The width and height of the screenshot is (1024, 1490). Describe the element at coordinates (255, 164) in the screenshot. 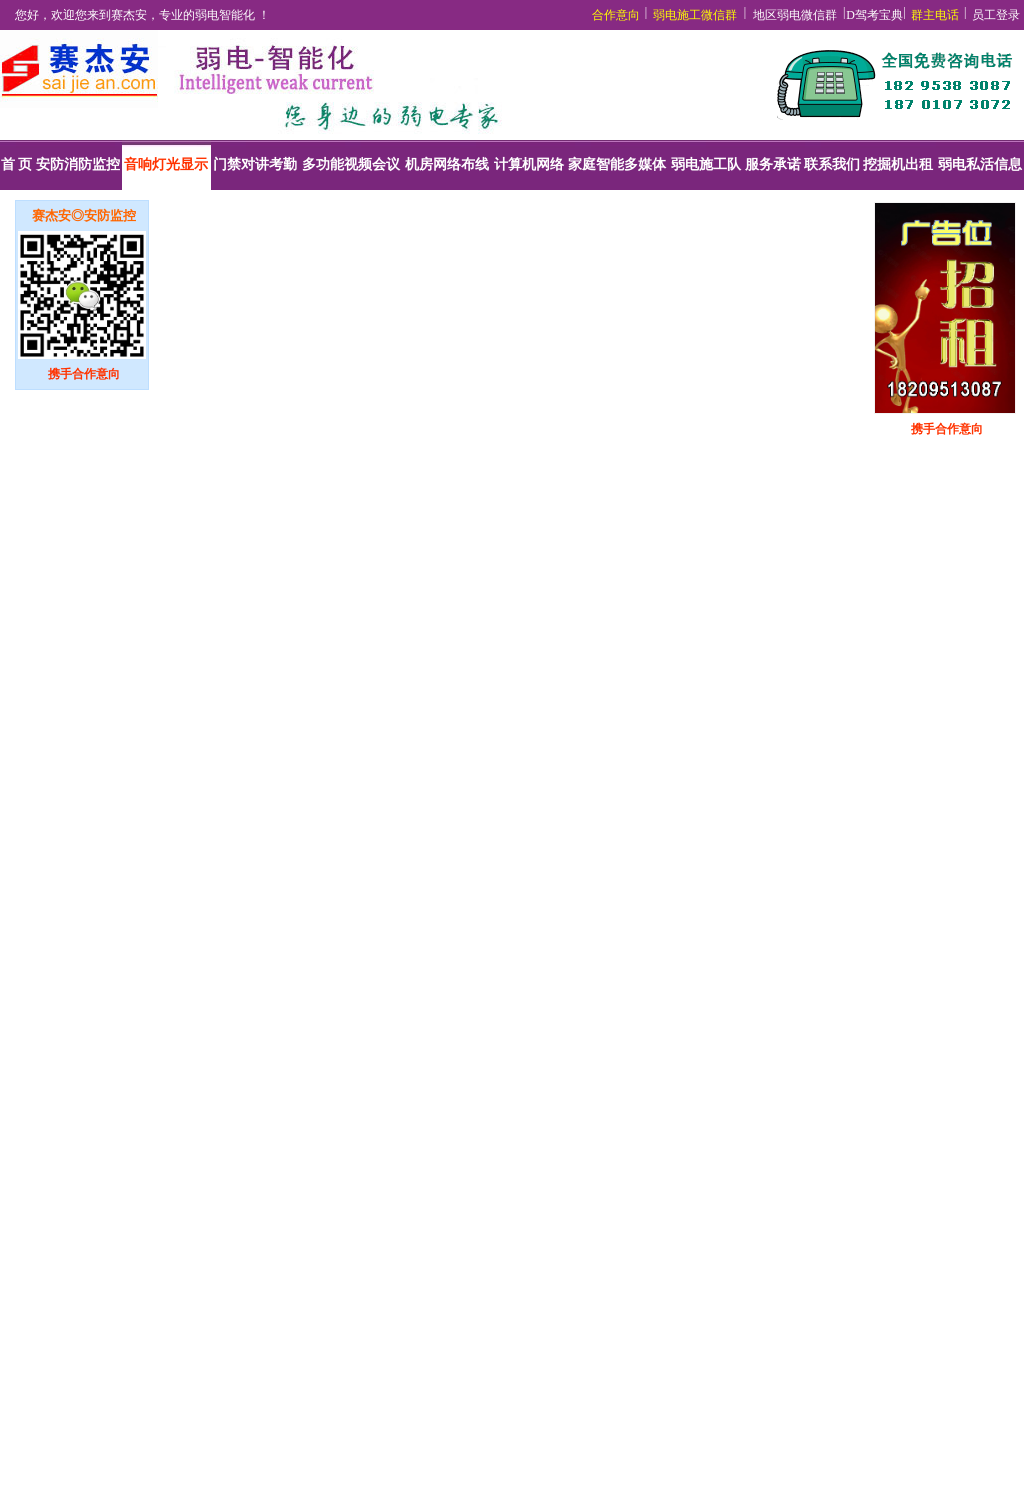

I see `门禁对讲考勤` at that location.